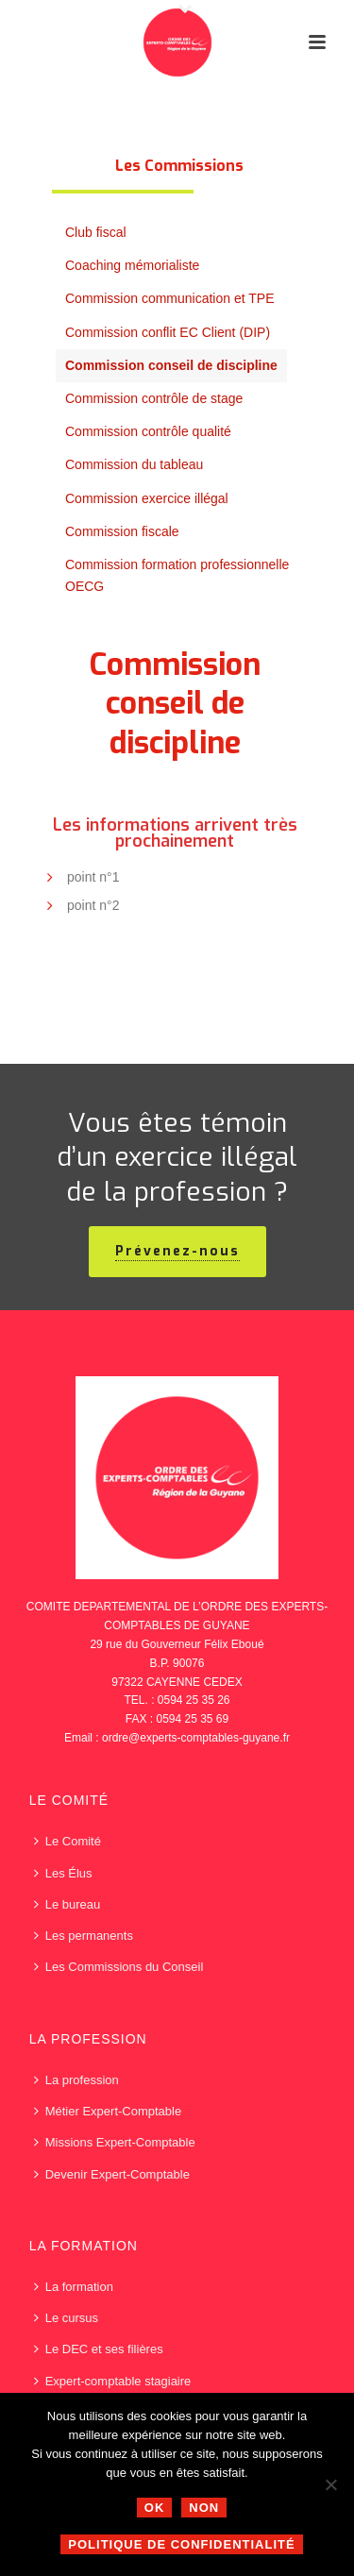 The height and width of the screenshot is (2576, 354). What do you see at coordinates (67, 1841) in the screenshot?
I see `Le Comité` at bounding box center [67, 1841].